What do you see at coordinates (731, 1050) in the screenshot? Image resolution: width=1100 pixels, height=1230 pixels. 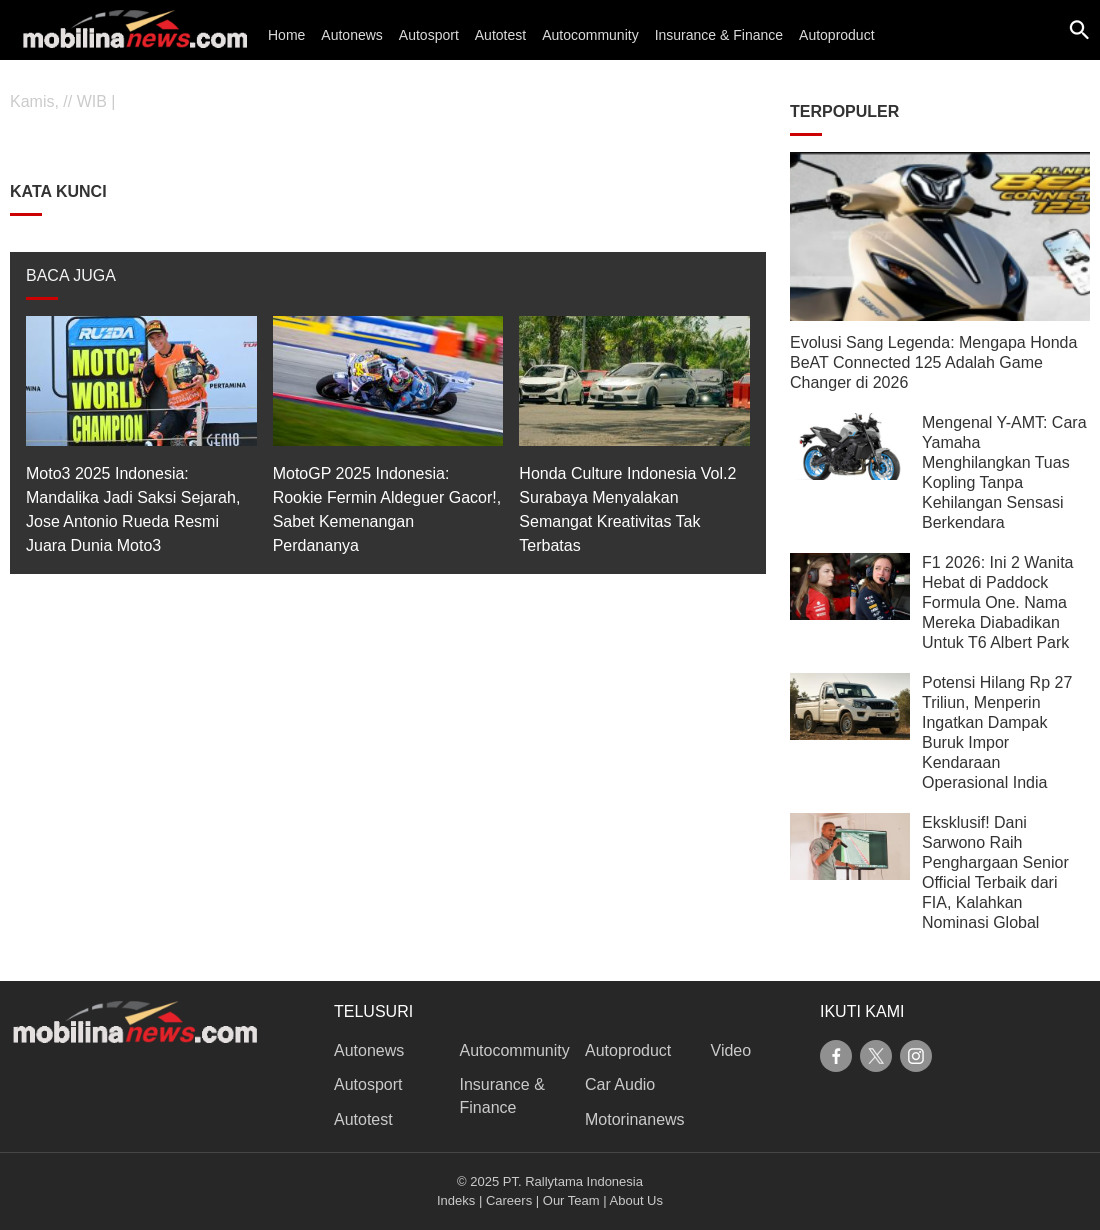 I see `Video` at bounding box center [731, 1050].